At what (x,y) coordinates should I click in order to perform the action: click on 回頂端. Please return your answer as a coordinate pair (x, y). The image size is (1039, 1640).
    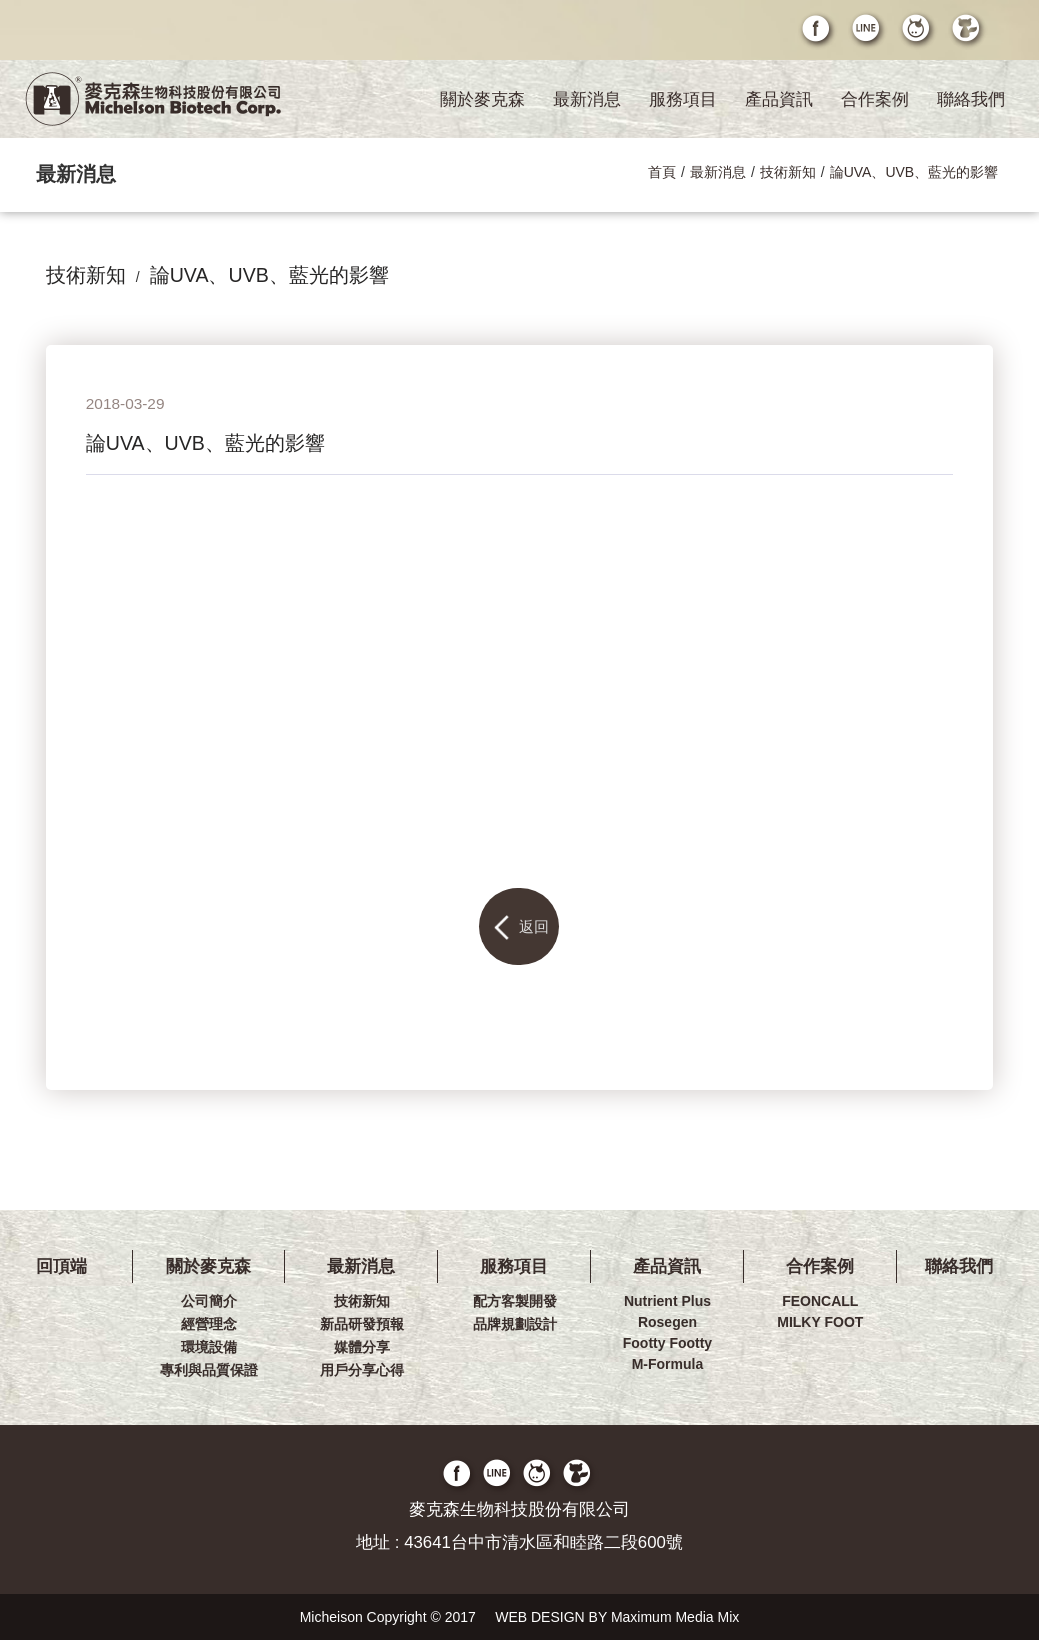
    Looking at the image, I should click on (61, 1266).